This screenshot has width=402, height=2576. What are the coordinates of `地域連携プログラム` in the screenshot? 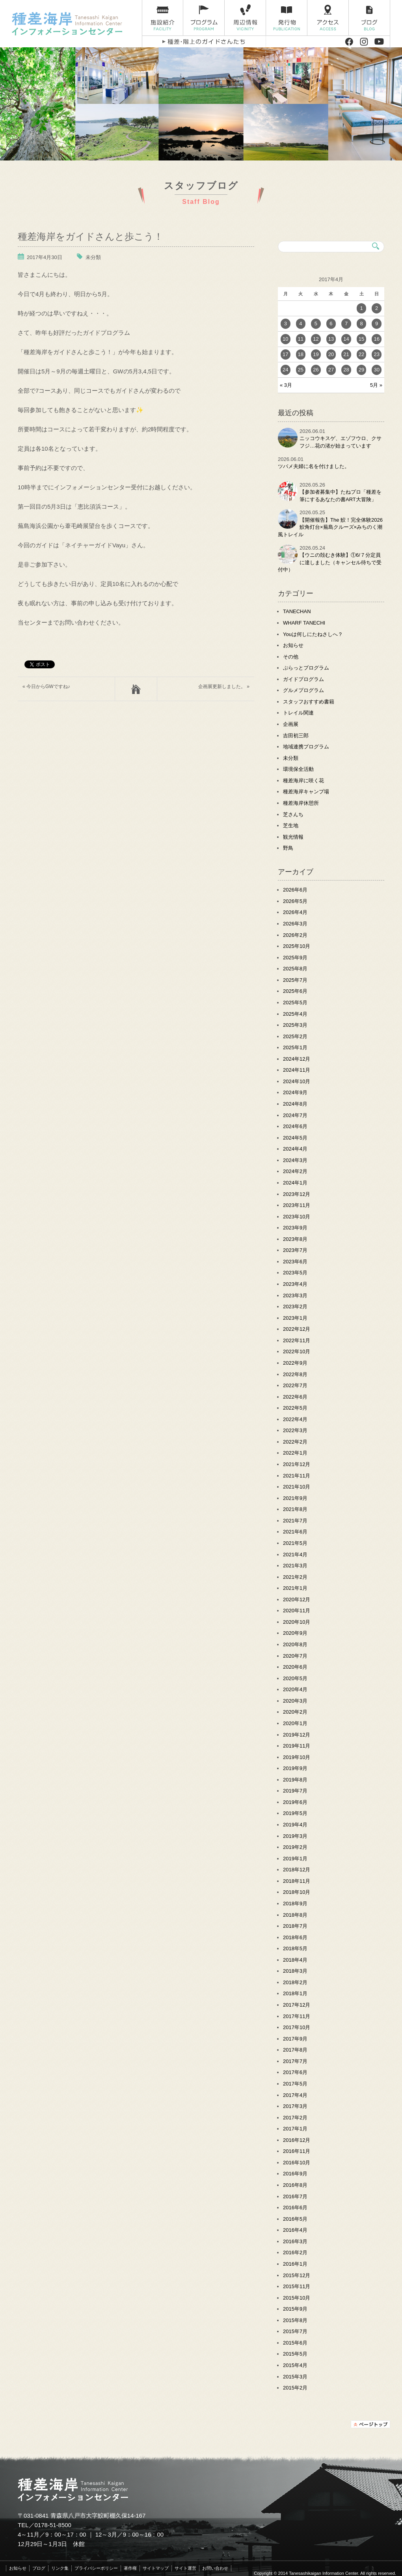 It's located at (306, 747).